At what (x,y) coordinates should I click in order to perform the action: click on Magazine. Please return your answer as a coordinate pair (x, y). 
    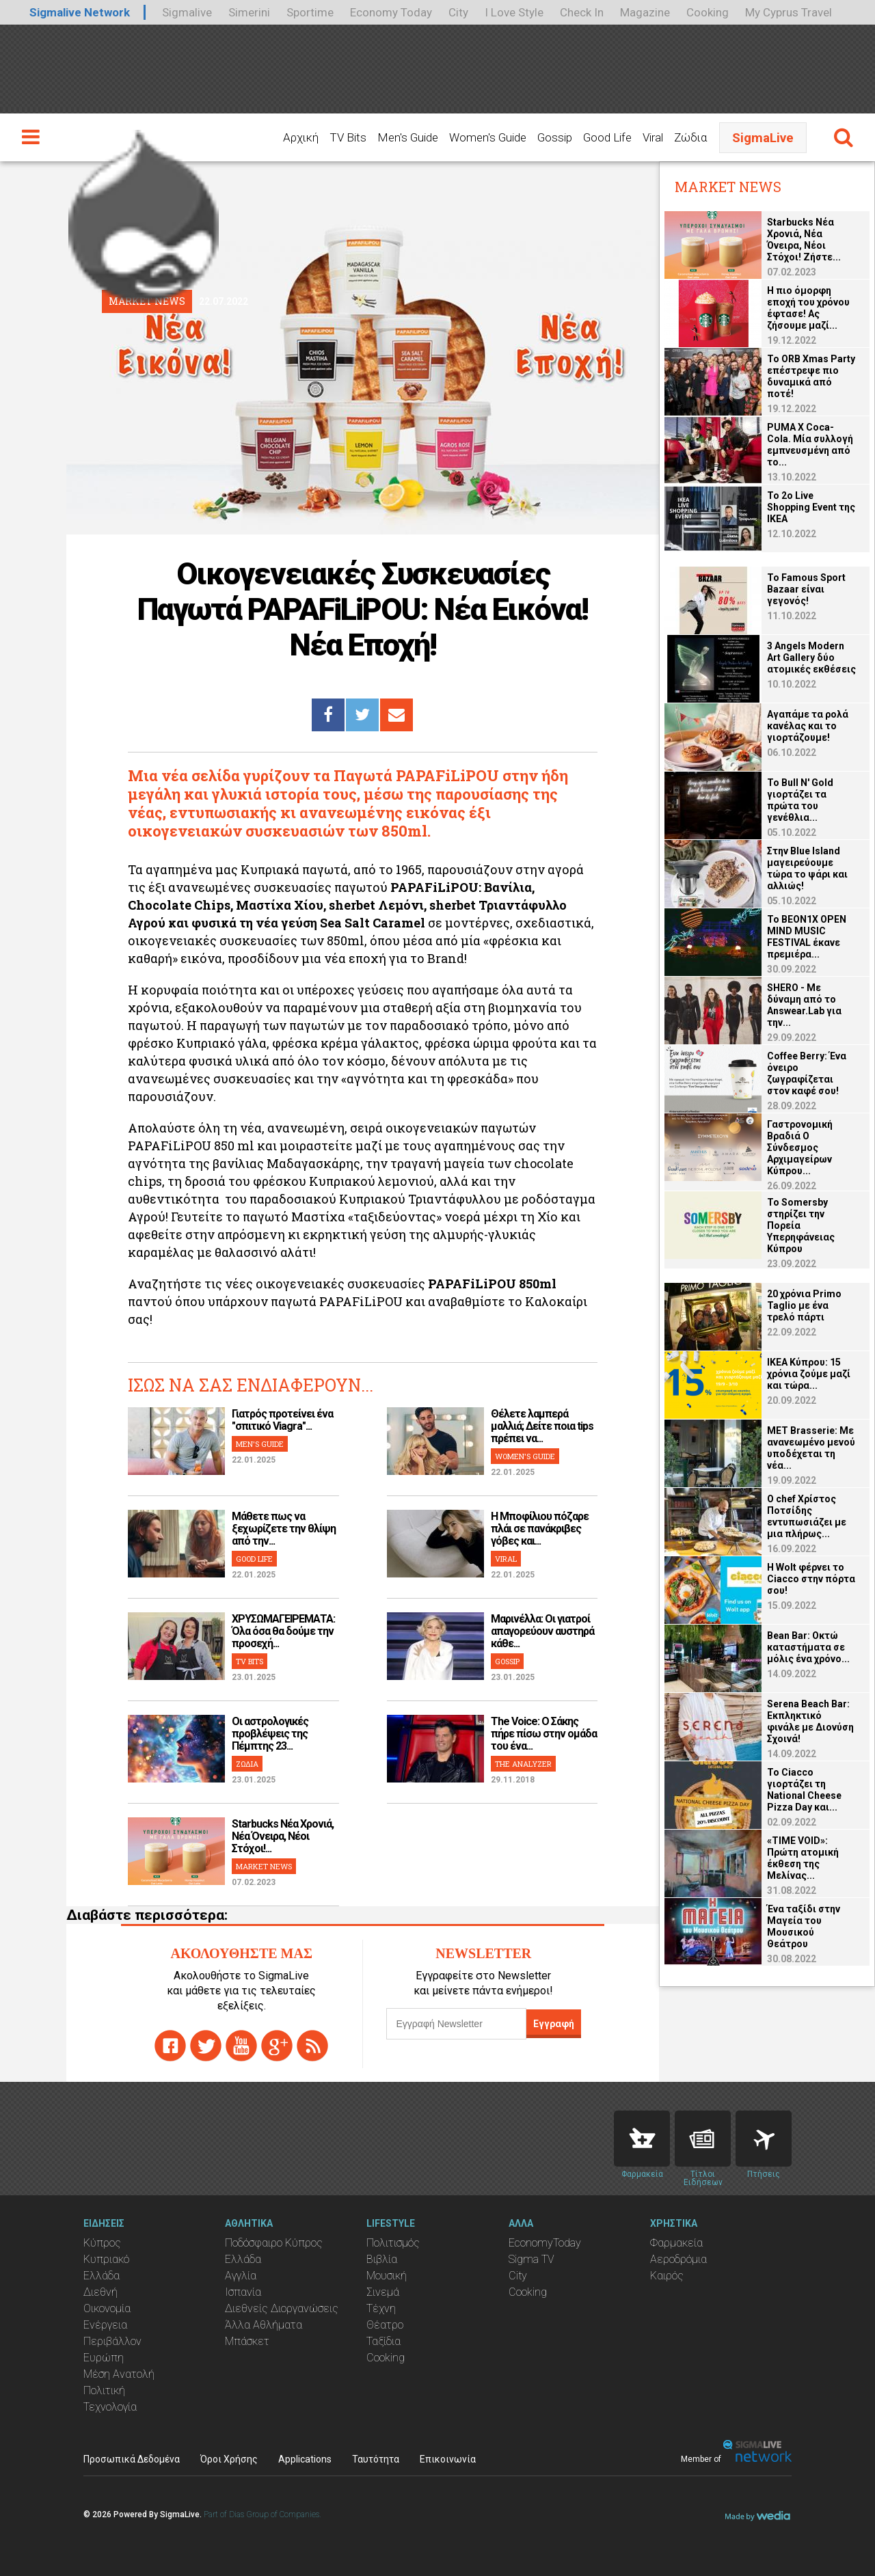
    Looking at the image, I should click on (645, 12).